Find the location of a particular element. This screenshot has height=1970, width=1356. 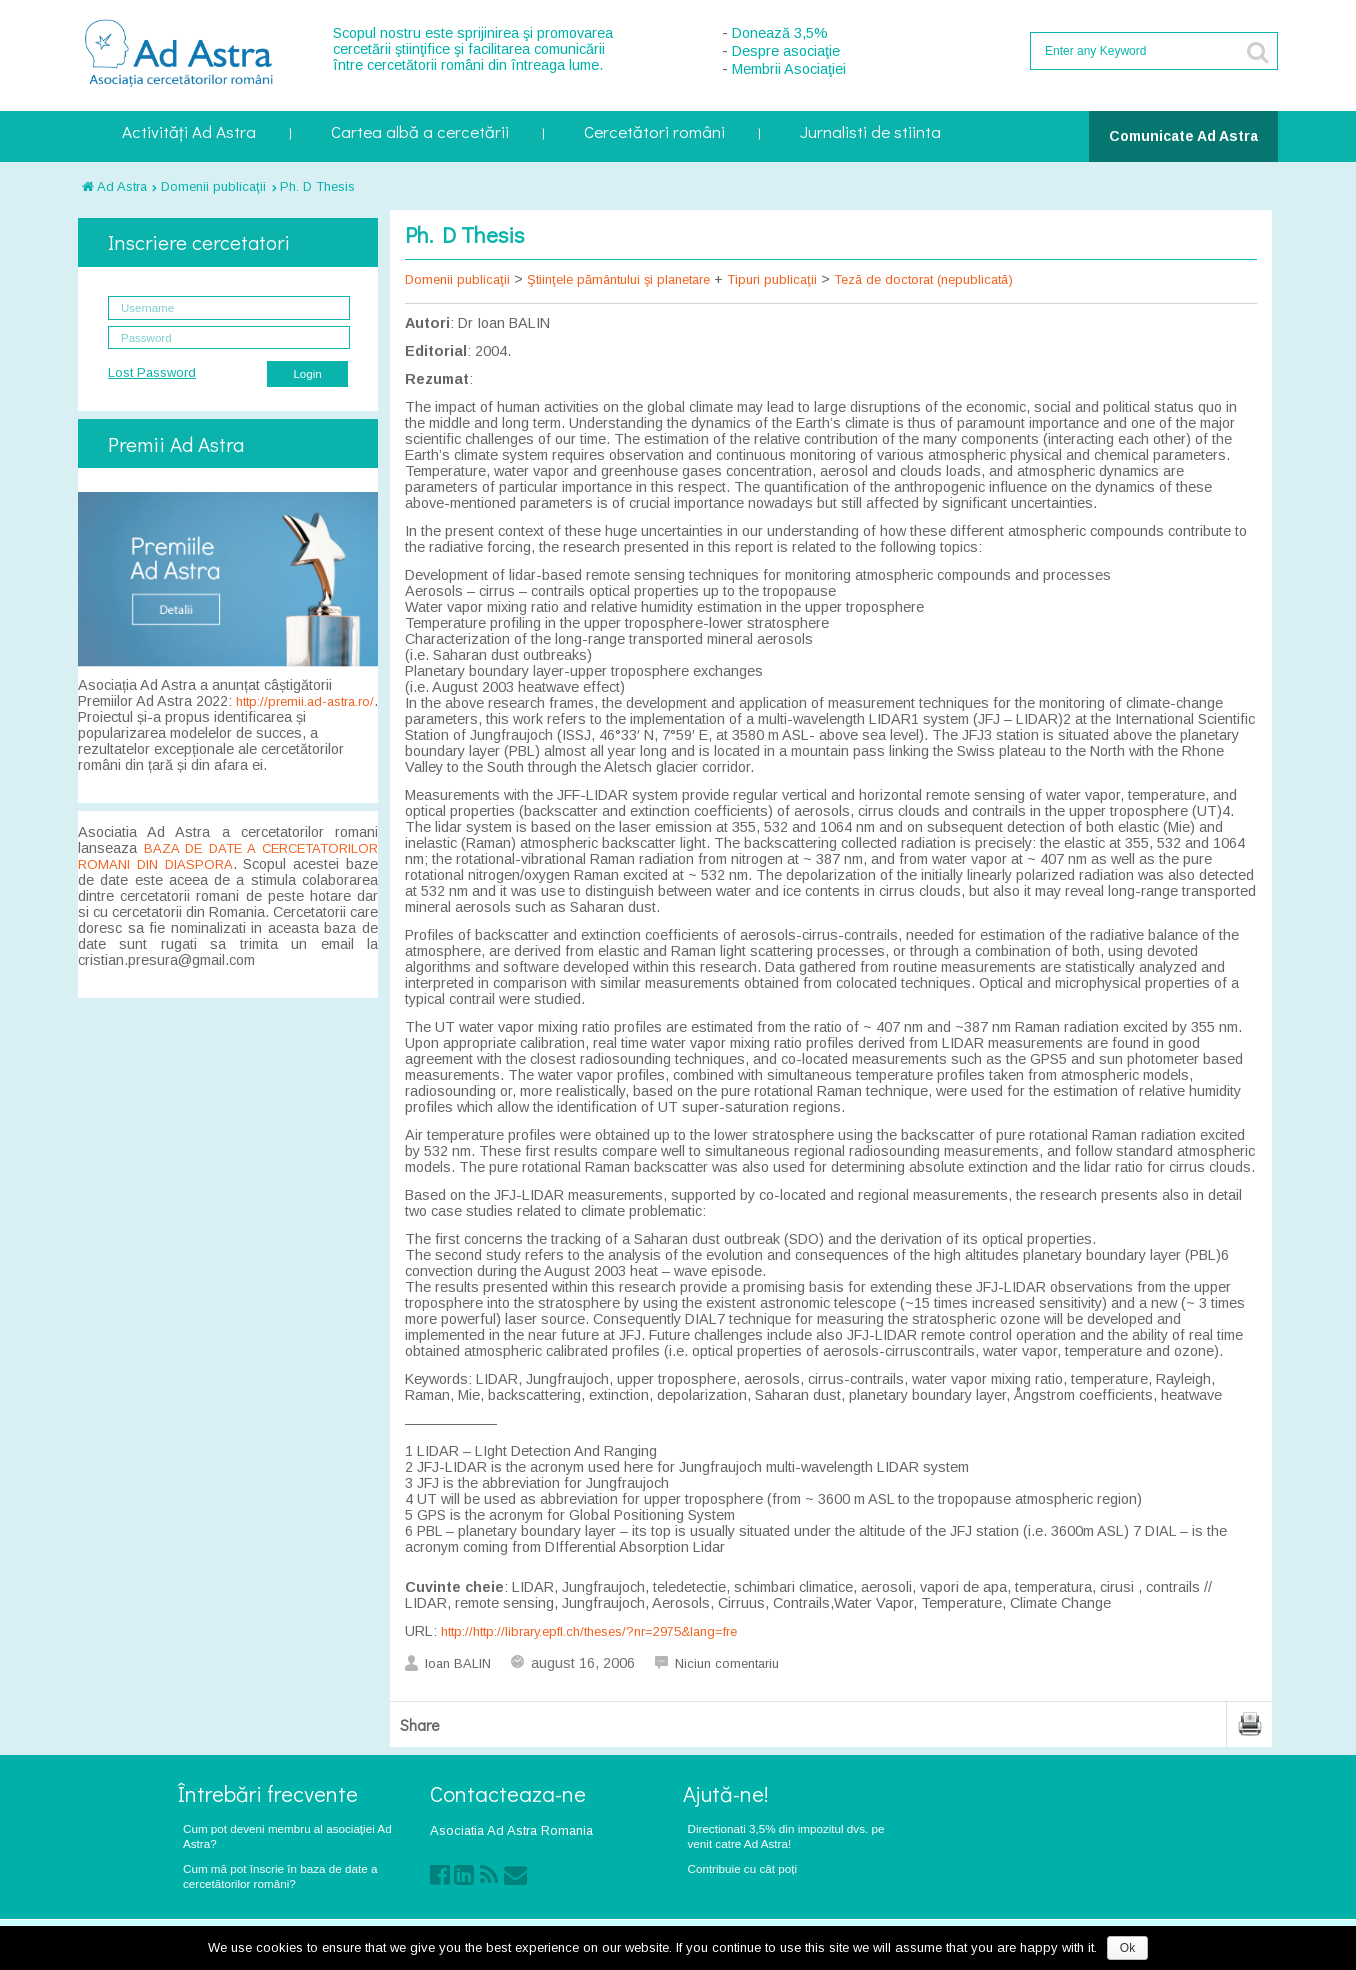

http://http://library.epfl.ch/theses/?nr=2975&lang=fre is located at coordinates (589, 1631).